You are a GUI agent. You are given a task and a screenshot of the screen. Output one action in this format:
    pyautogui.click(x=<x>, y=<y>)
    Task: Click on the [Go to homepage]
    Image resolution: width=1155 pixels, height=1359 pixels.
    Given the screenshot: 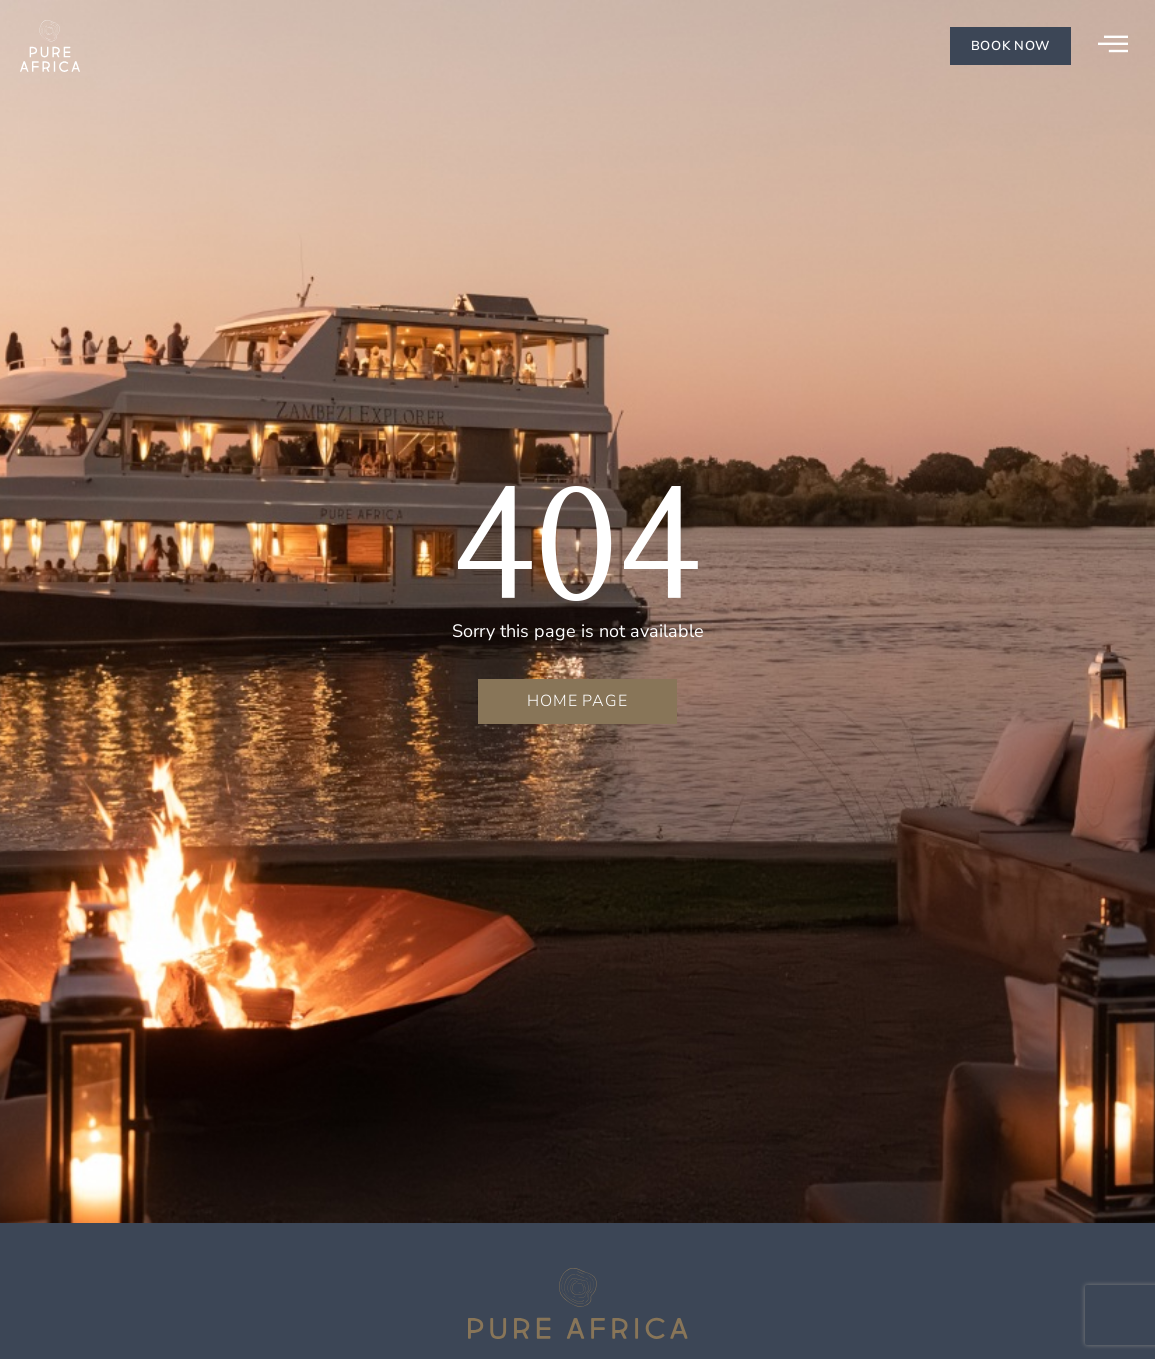 What is the action you would take?
    pyautogui.click(x=50, y=46)
    